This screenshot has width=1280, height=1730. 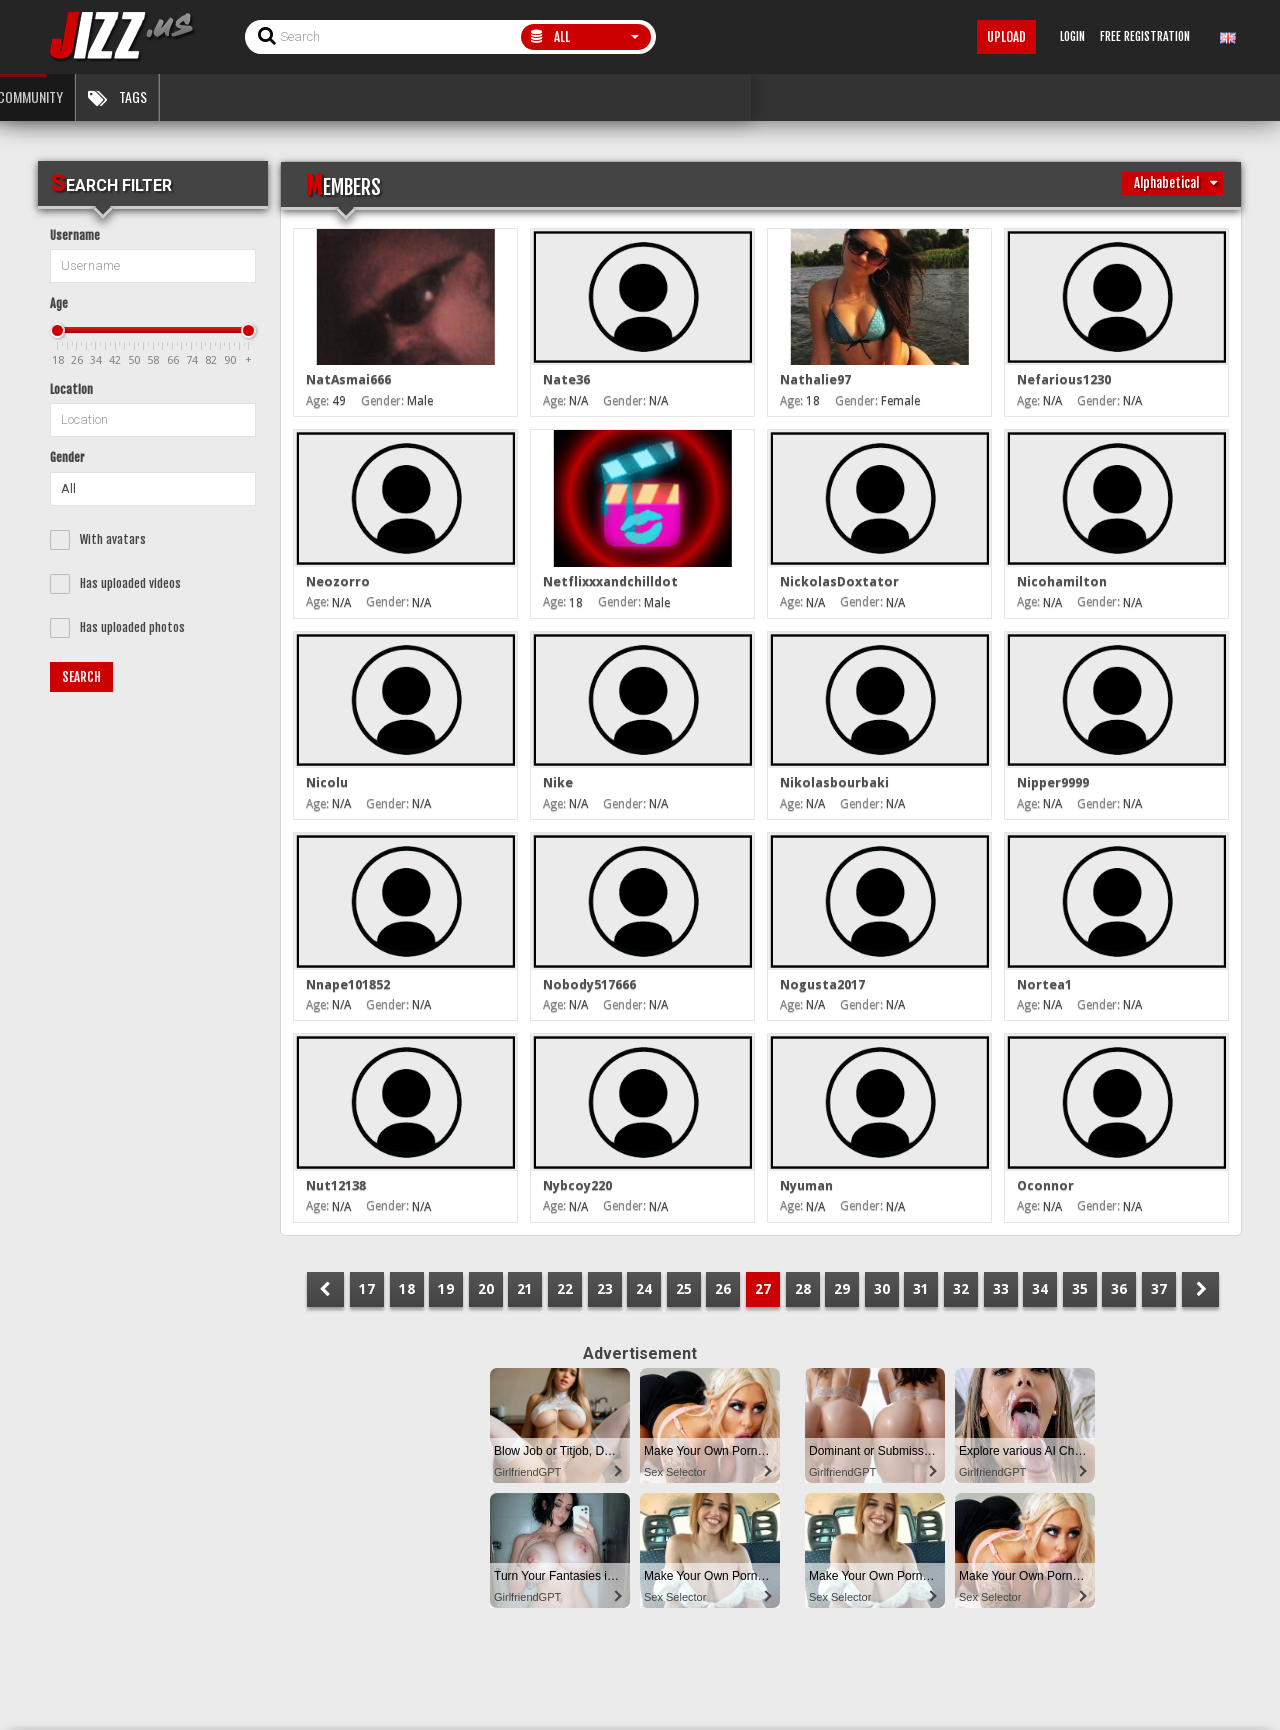 I want to click on 20, so click(x=486, y=1289).